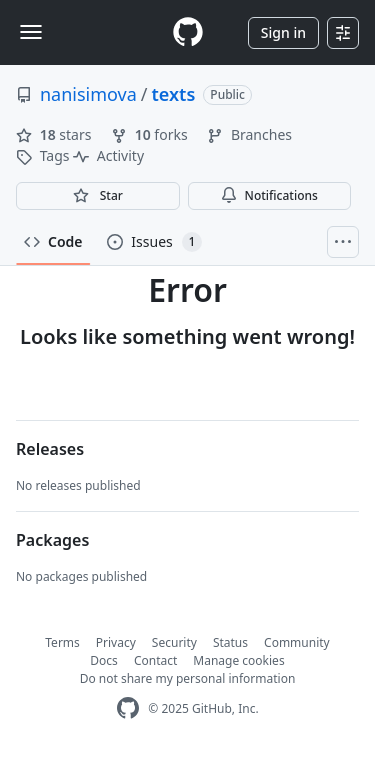 Image resolution: width=375 pixels, height=761 pixels. What do you see at coordinates (174, 642) in the screenshot?
I see `Security` at bounding box center [174, 642].